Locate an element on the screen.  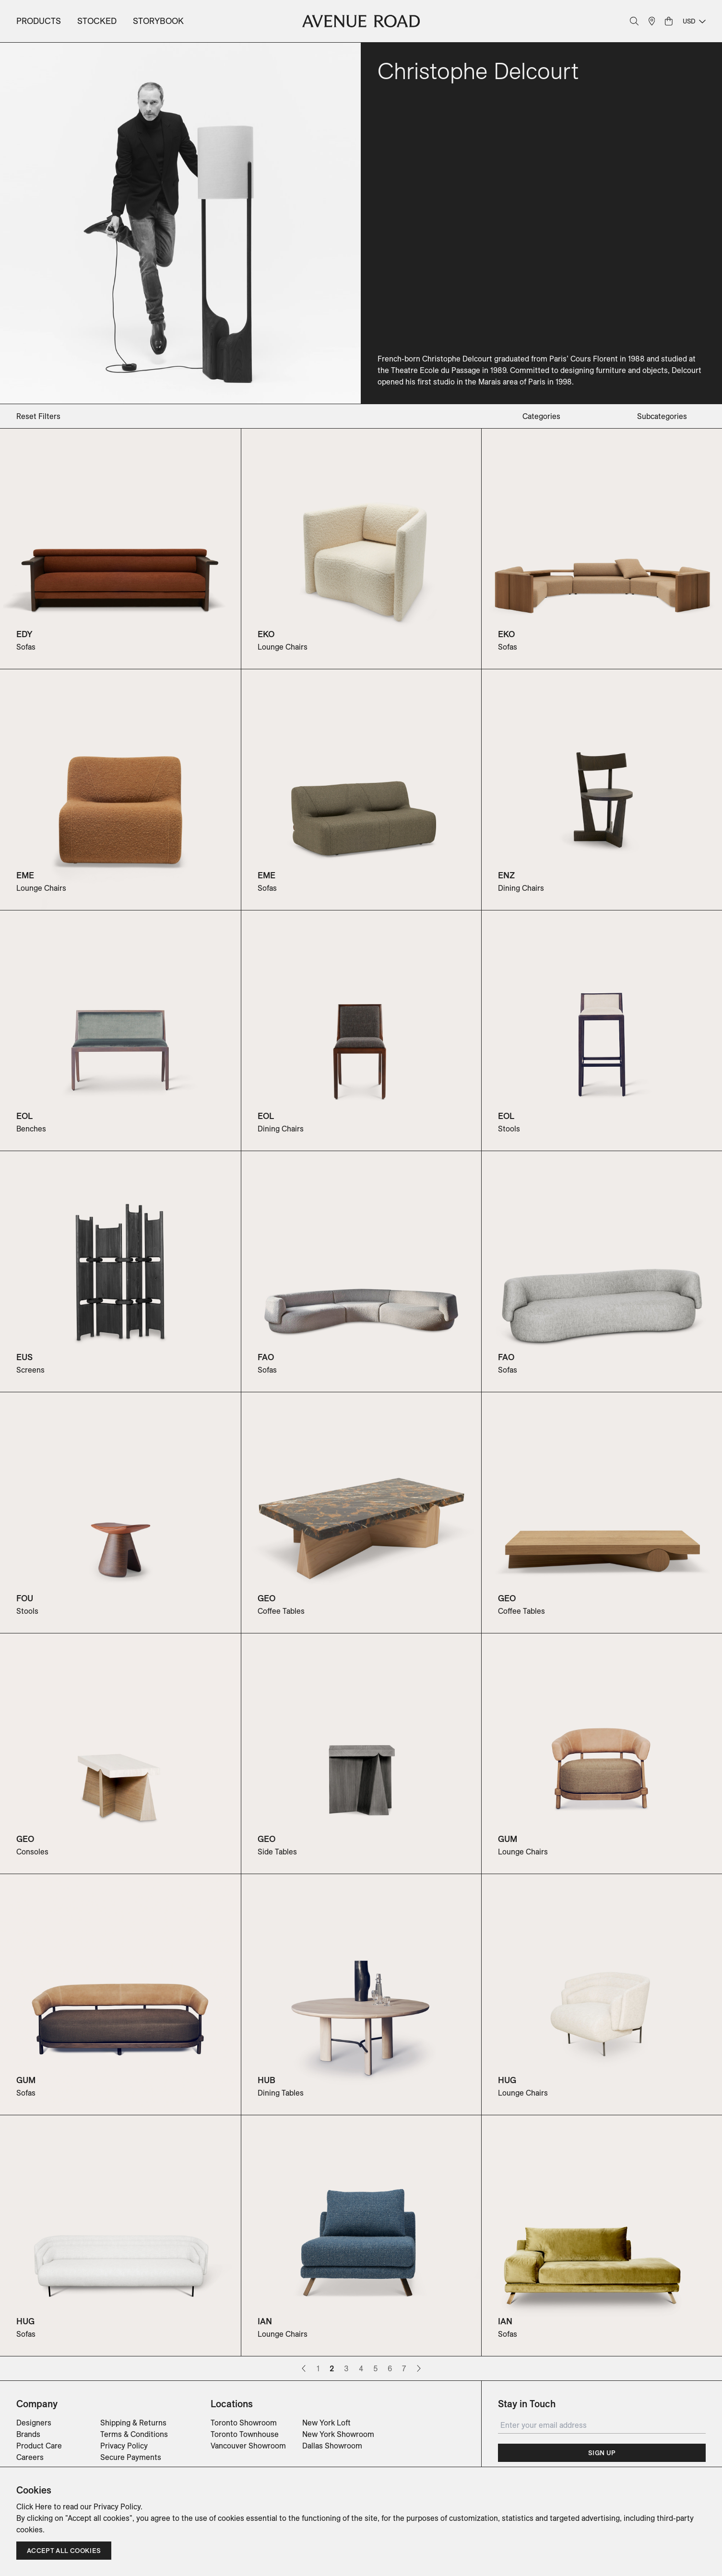
Accept all cookies is located at coordinates (64, 2550).